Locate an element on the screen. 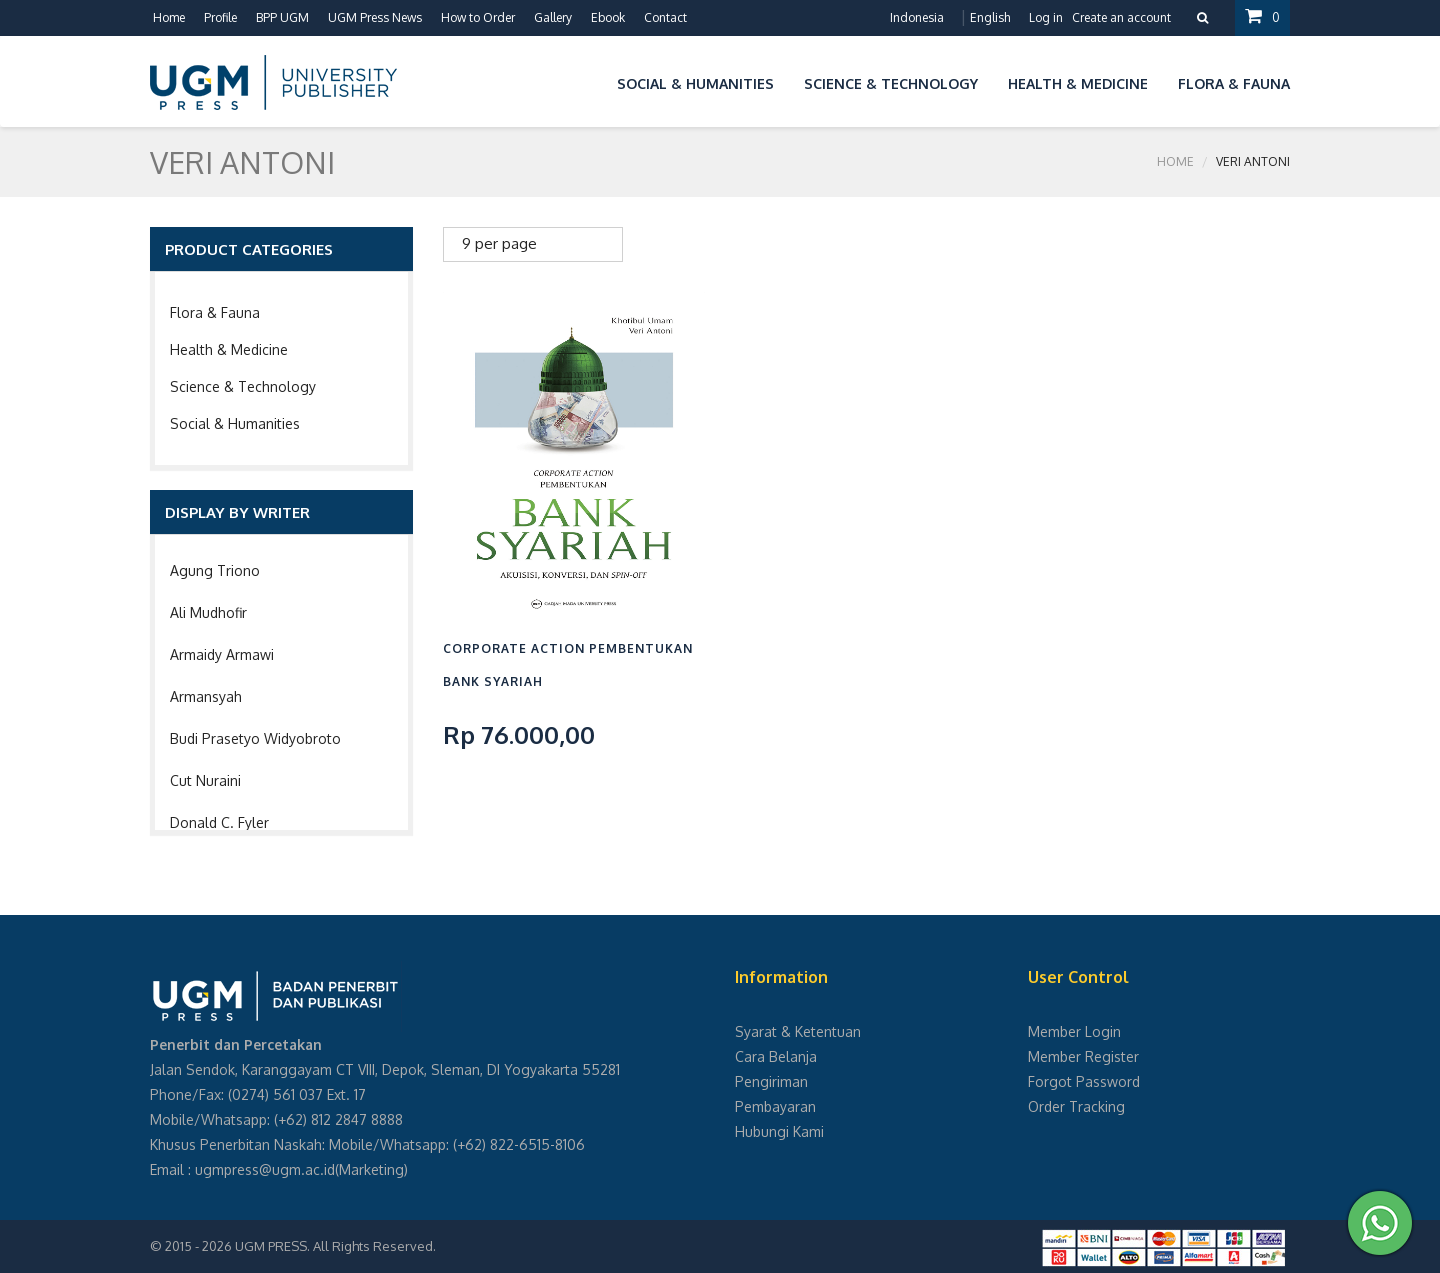 The height and width of the screenshot is (1273, 1440). Budi Prasetyo Widyobroto is located at coordinates (255, 738).